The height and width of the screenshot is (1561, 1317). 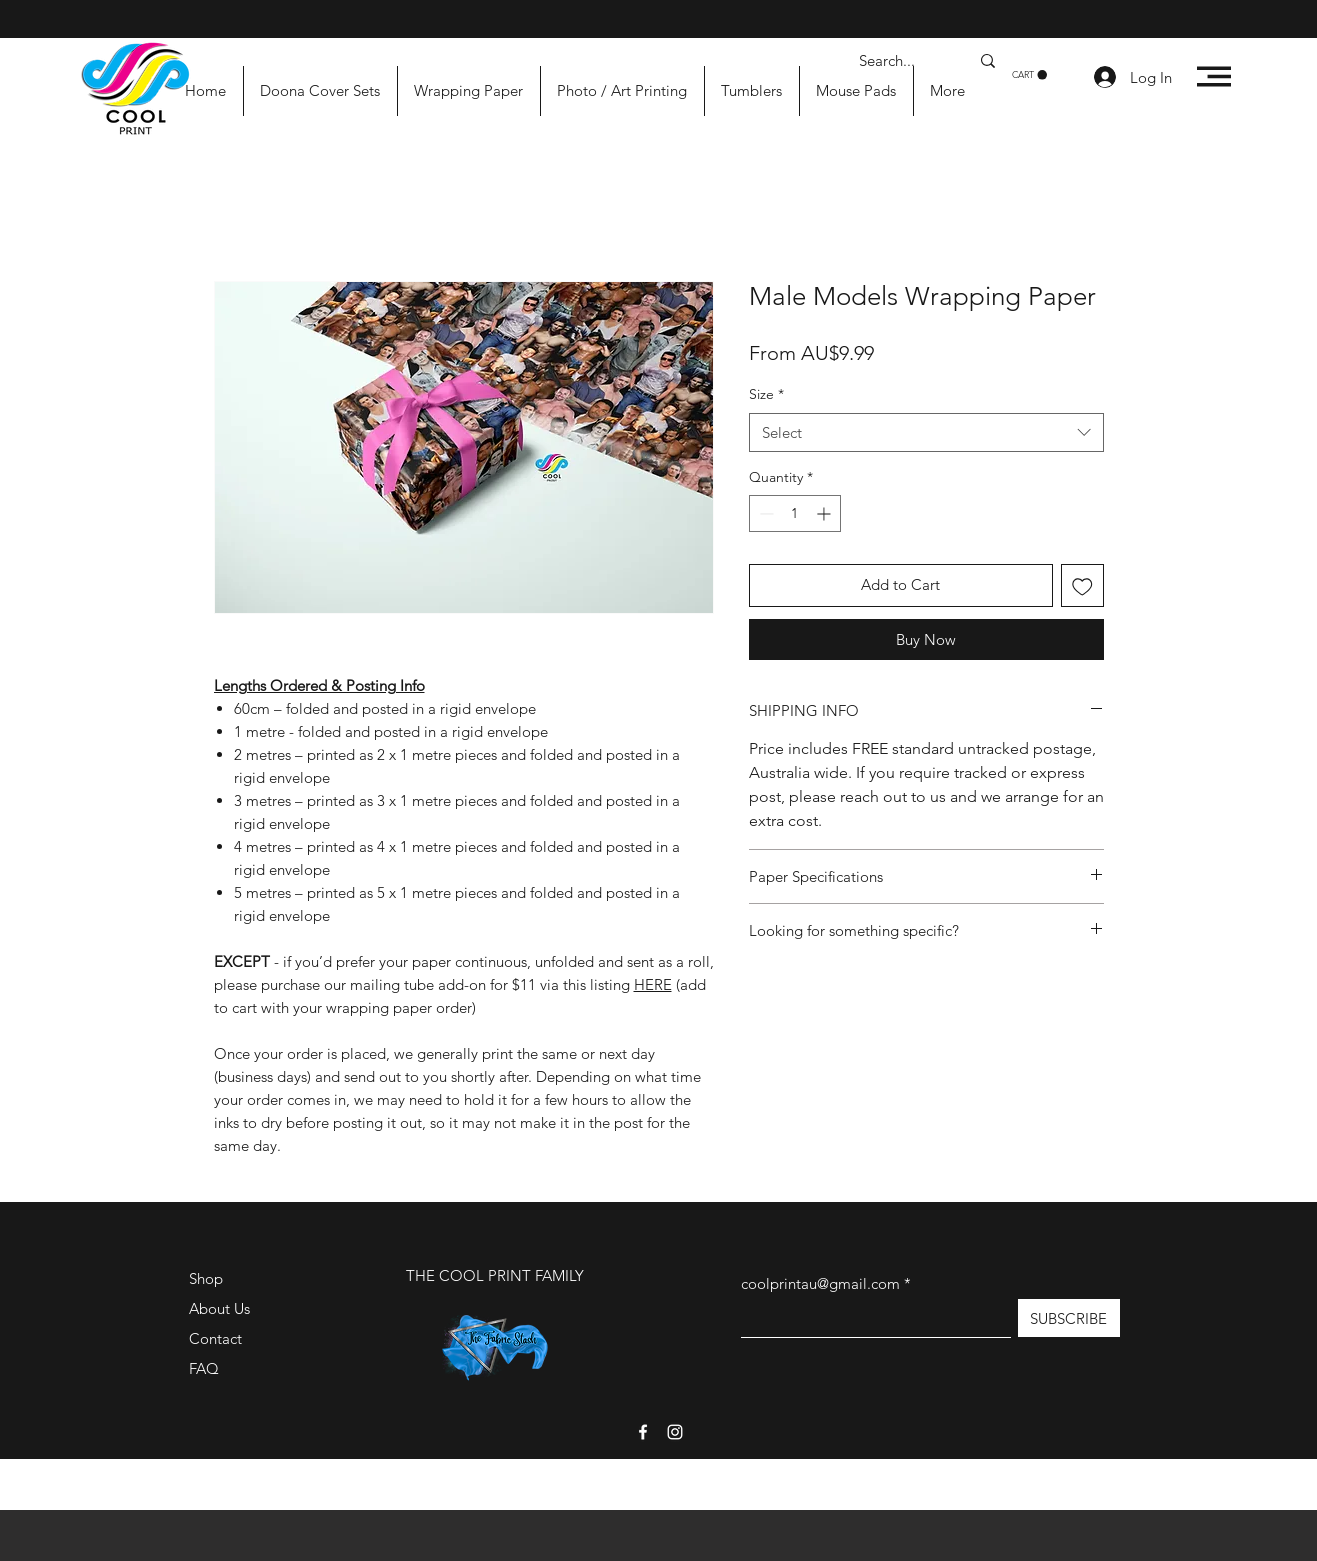 What do you see at coordinates (1069, 1318) in the screenshot?
I see `[SUBSCRIBE]` at bounding box center [1069, 1318].